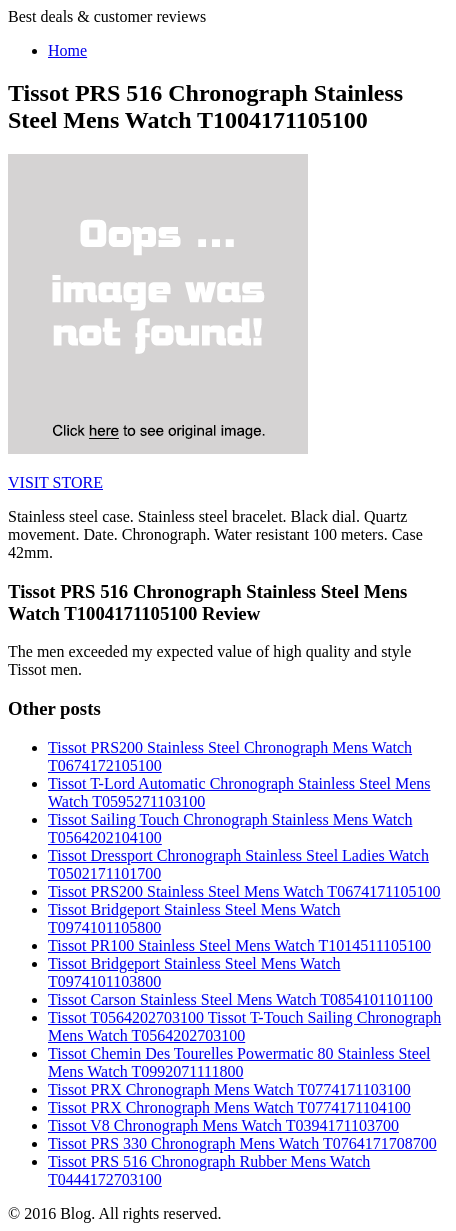  What do you see at coordinates (242, 1143) in the screenshot?
I see `Tissot PRS 330 Chronograph Mens Watch T0764171708700` at bounding box center [242, 1143].